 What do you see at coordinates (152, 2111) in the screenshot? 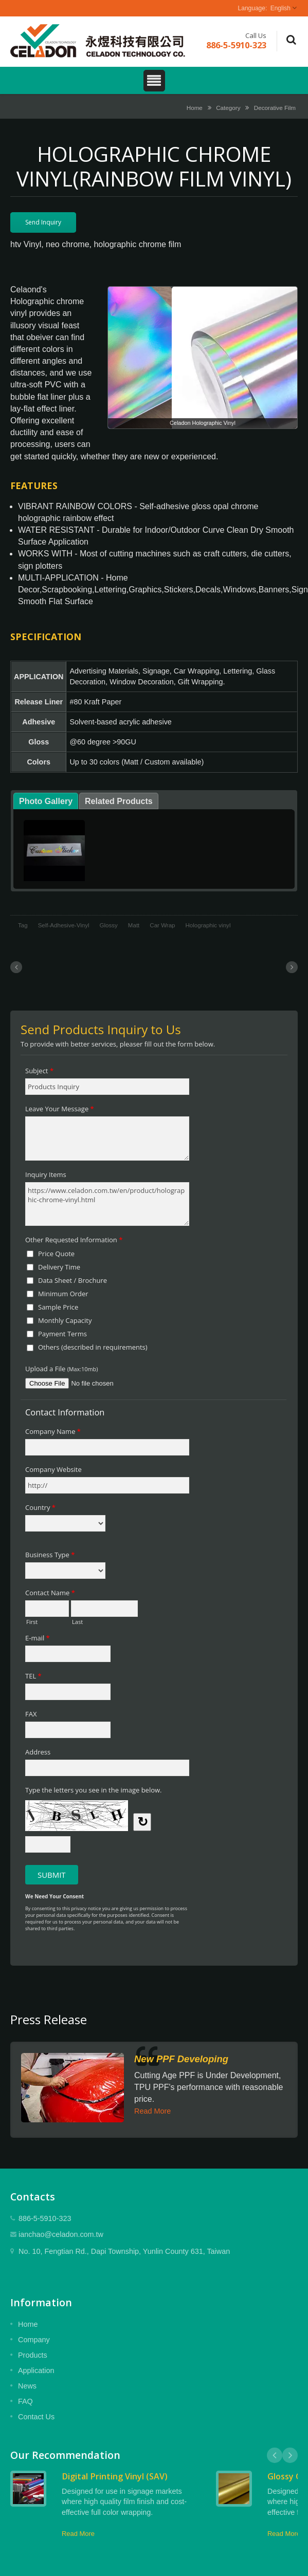
I see `Read More` at bounding box center [152, 2111].